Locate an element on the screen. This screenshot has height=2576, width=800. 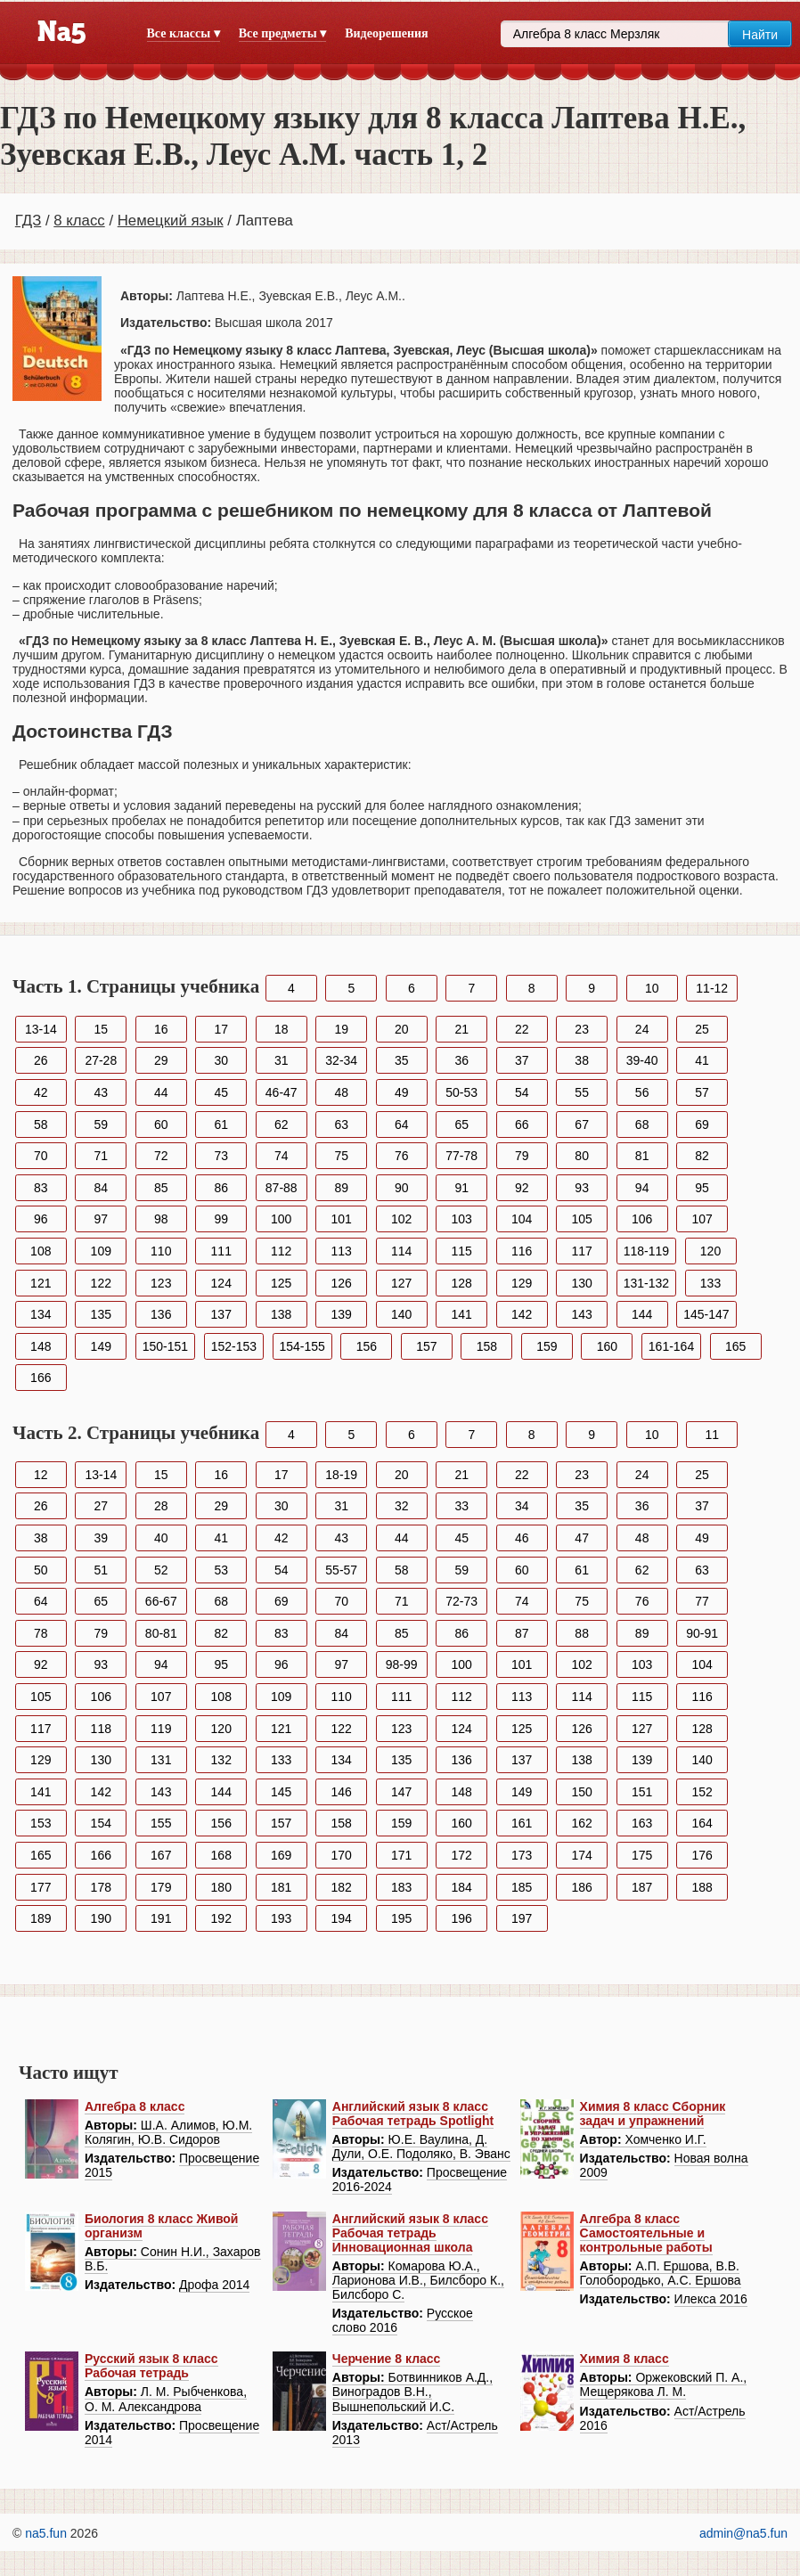
190 is located at coordinates (101, 1918).